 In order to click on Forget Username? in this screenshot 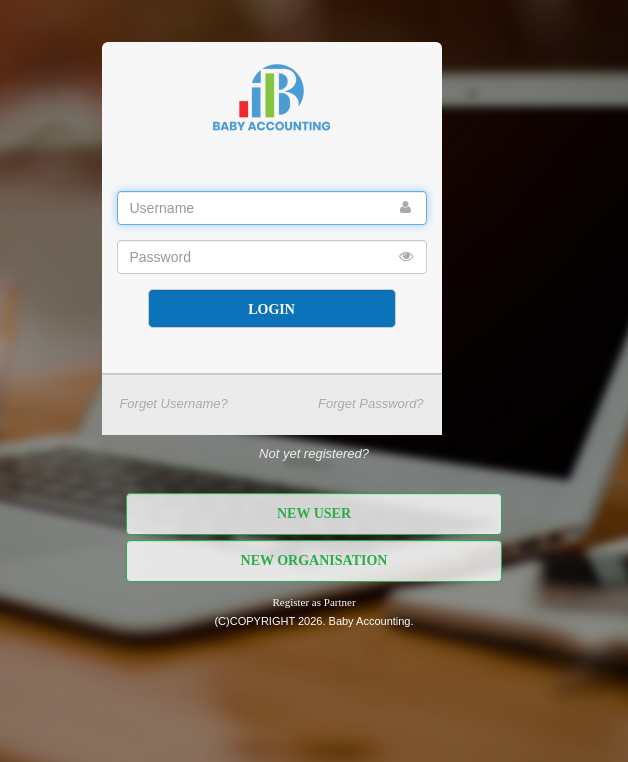, I will do `click(173, 403)`.